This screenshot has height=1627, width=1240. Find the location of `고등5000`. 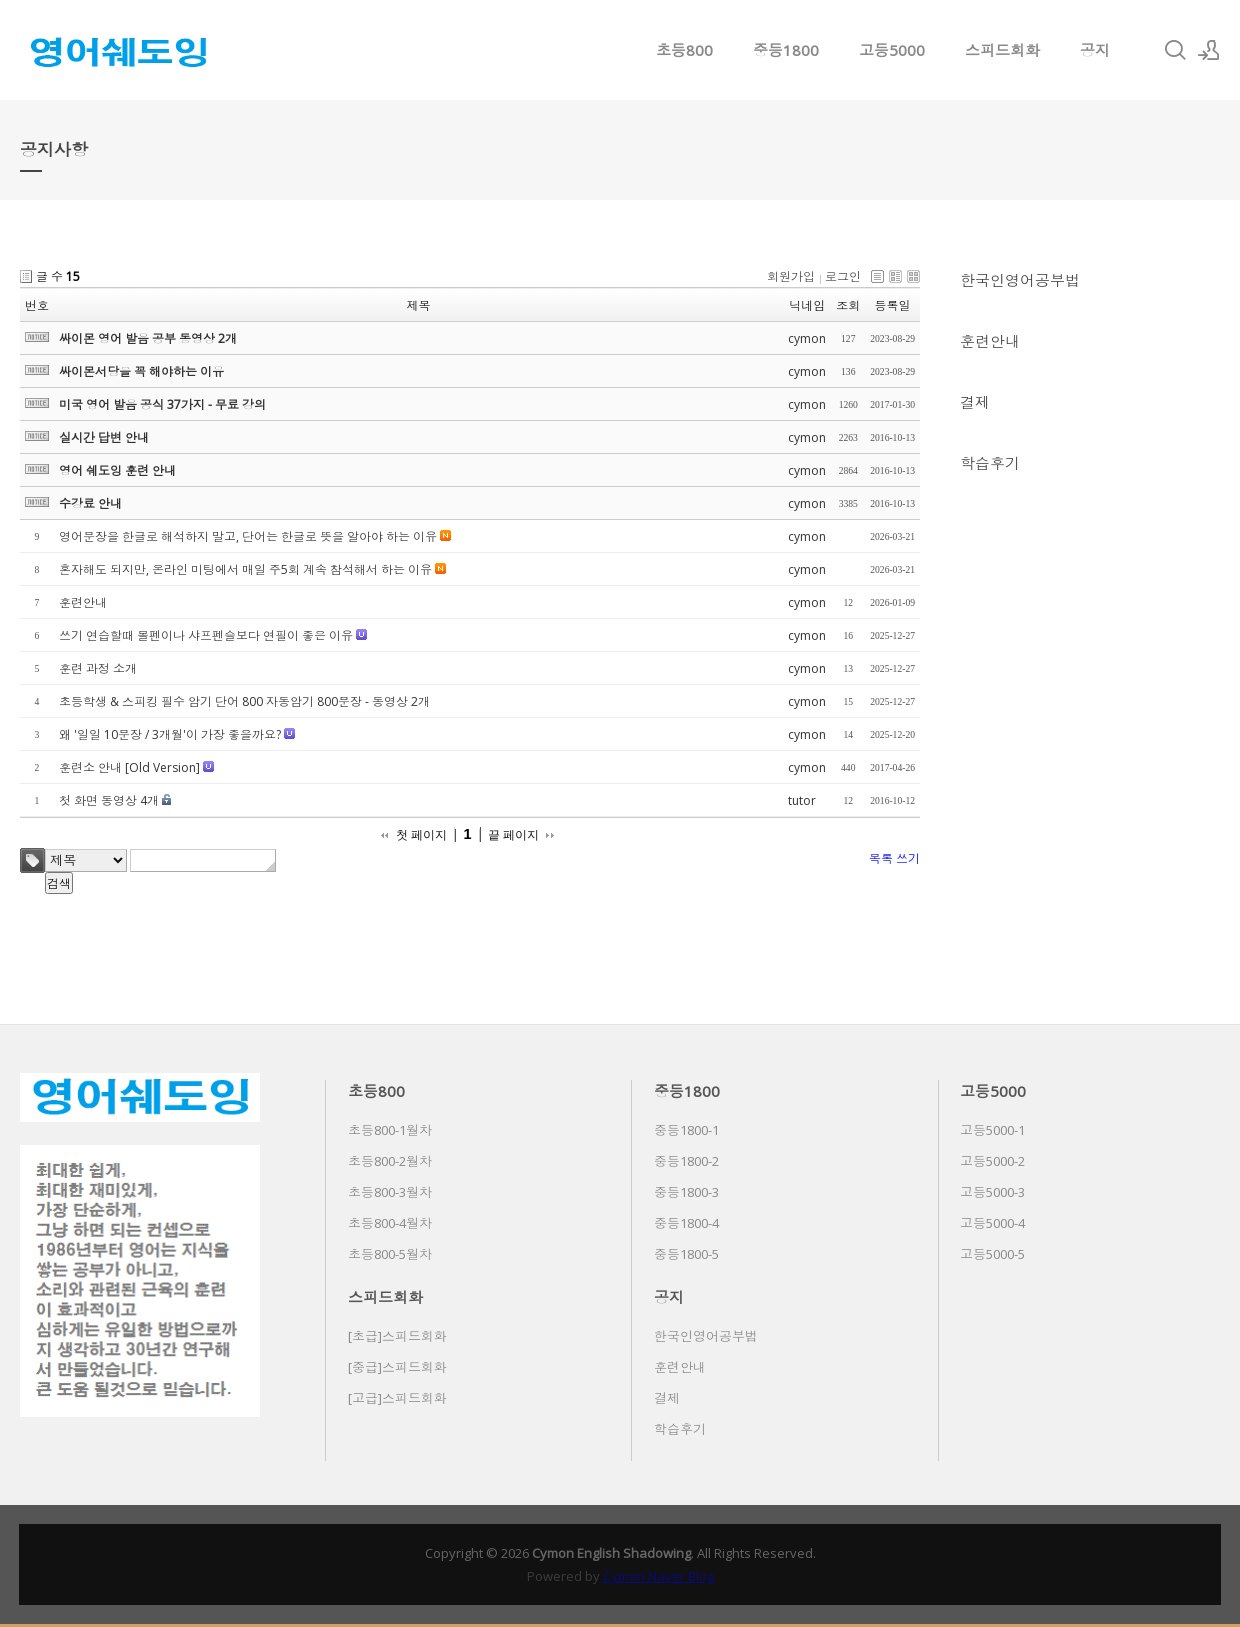

고등5000 is located at coordinates (892, 50).